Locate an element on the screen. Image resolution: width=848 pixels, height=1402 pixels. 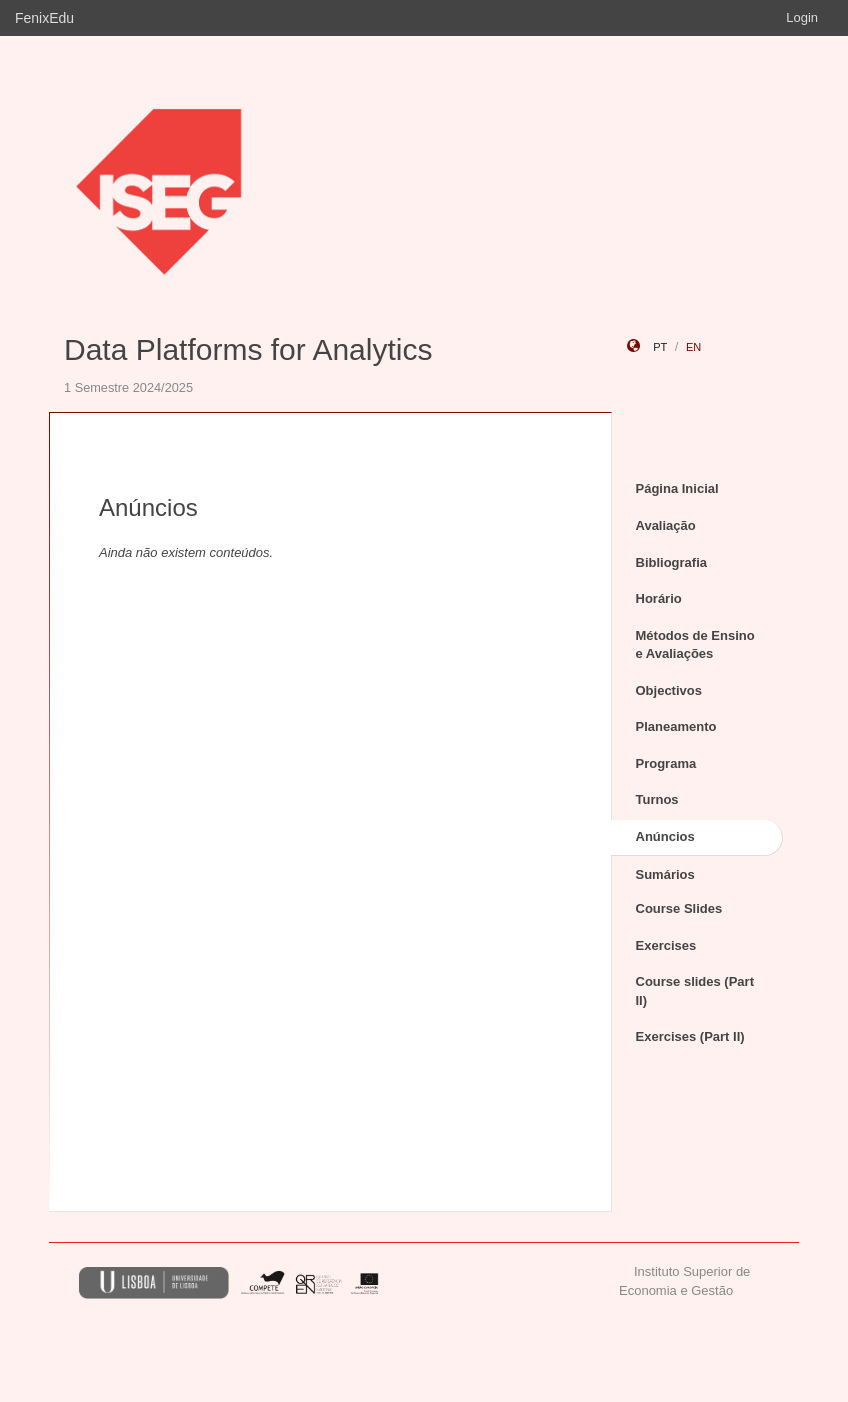
en is located at coordinates (693, 347).